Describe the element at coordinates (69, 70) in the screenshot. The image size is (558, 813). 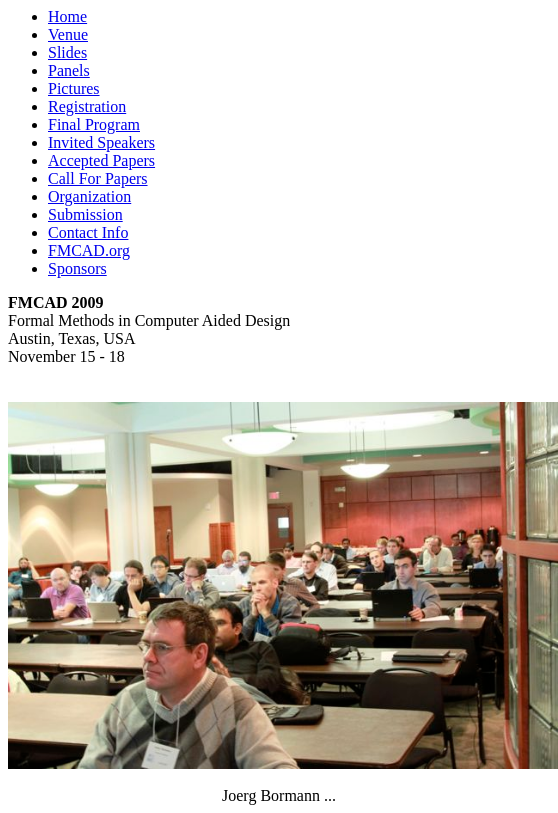
I see `Panels` at that location.